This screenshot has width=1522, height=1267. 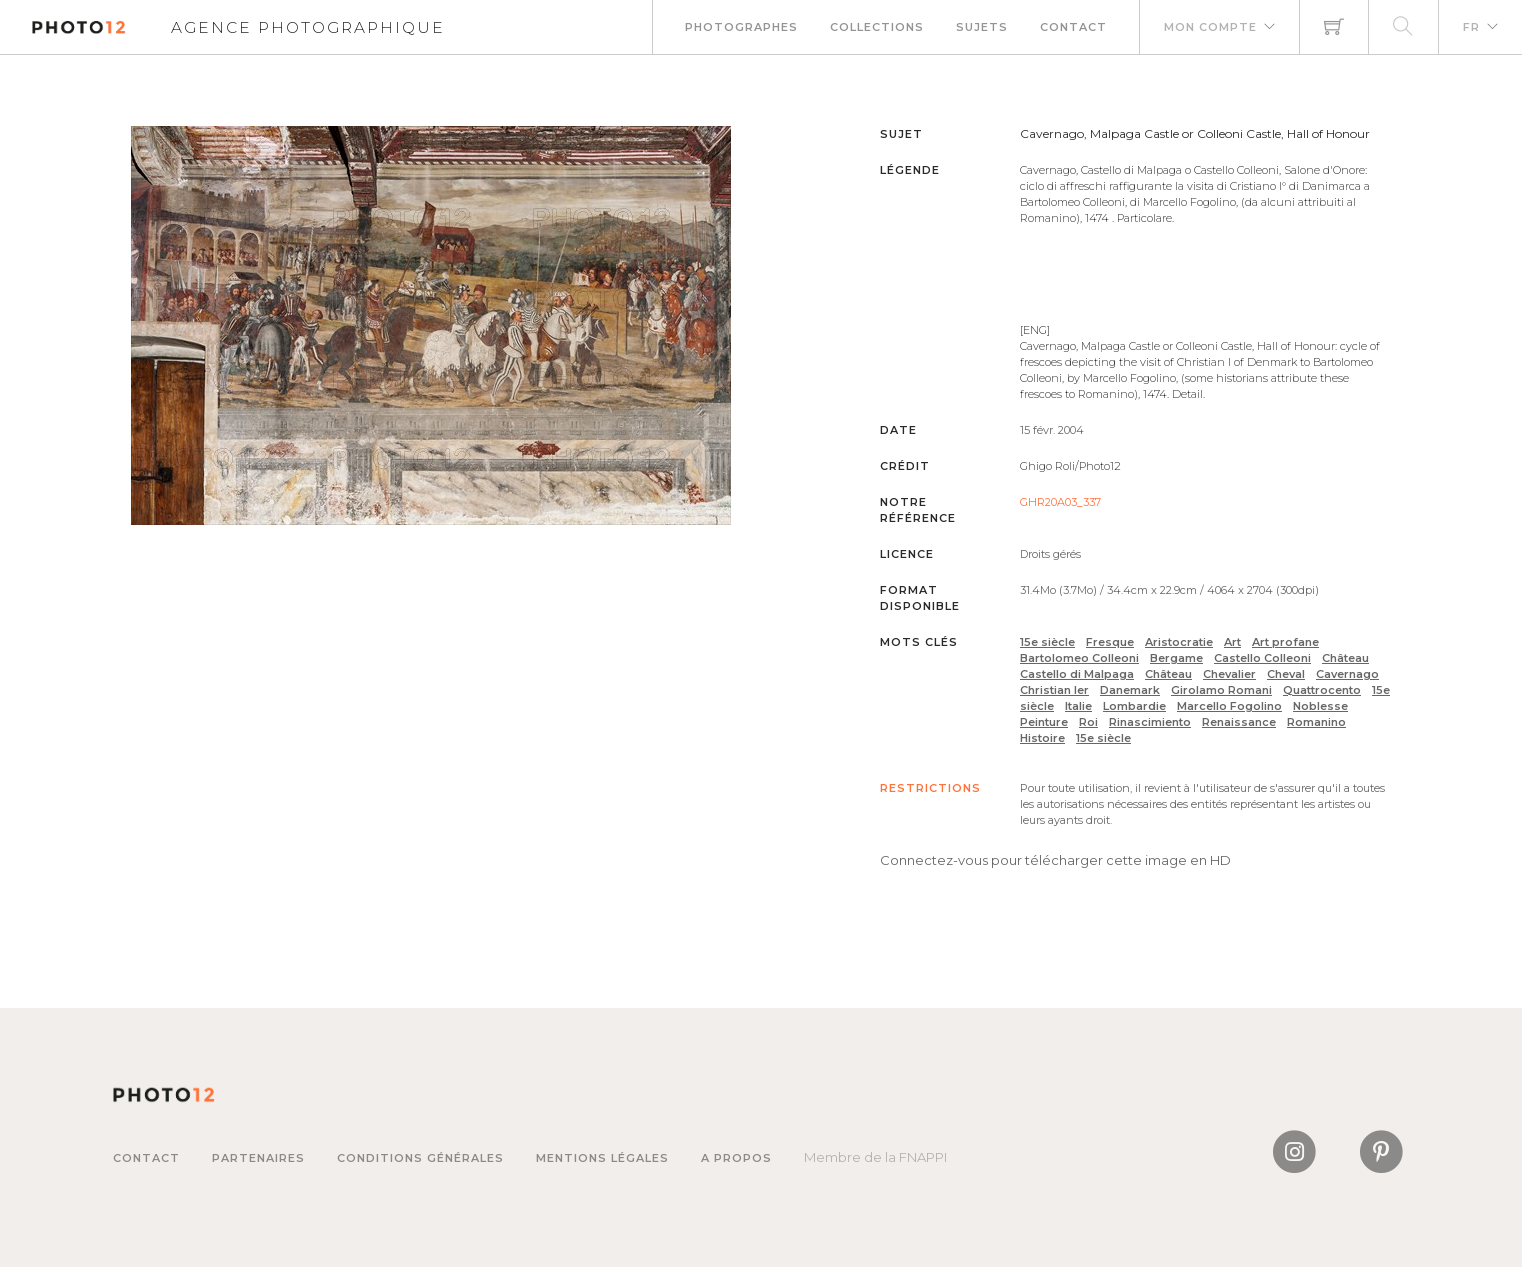 What do you see at coordinates (1130, 690) in the screenshot?
I see `Danemark` at bounding box center [1130, 690].